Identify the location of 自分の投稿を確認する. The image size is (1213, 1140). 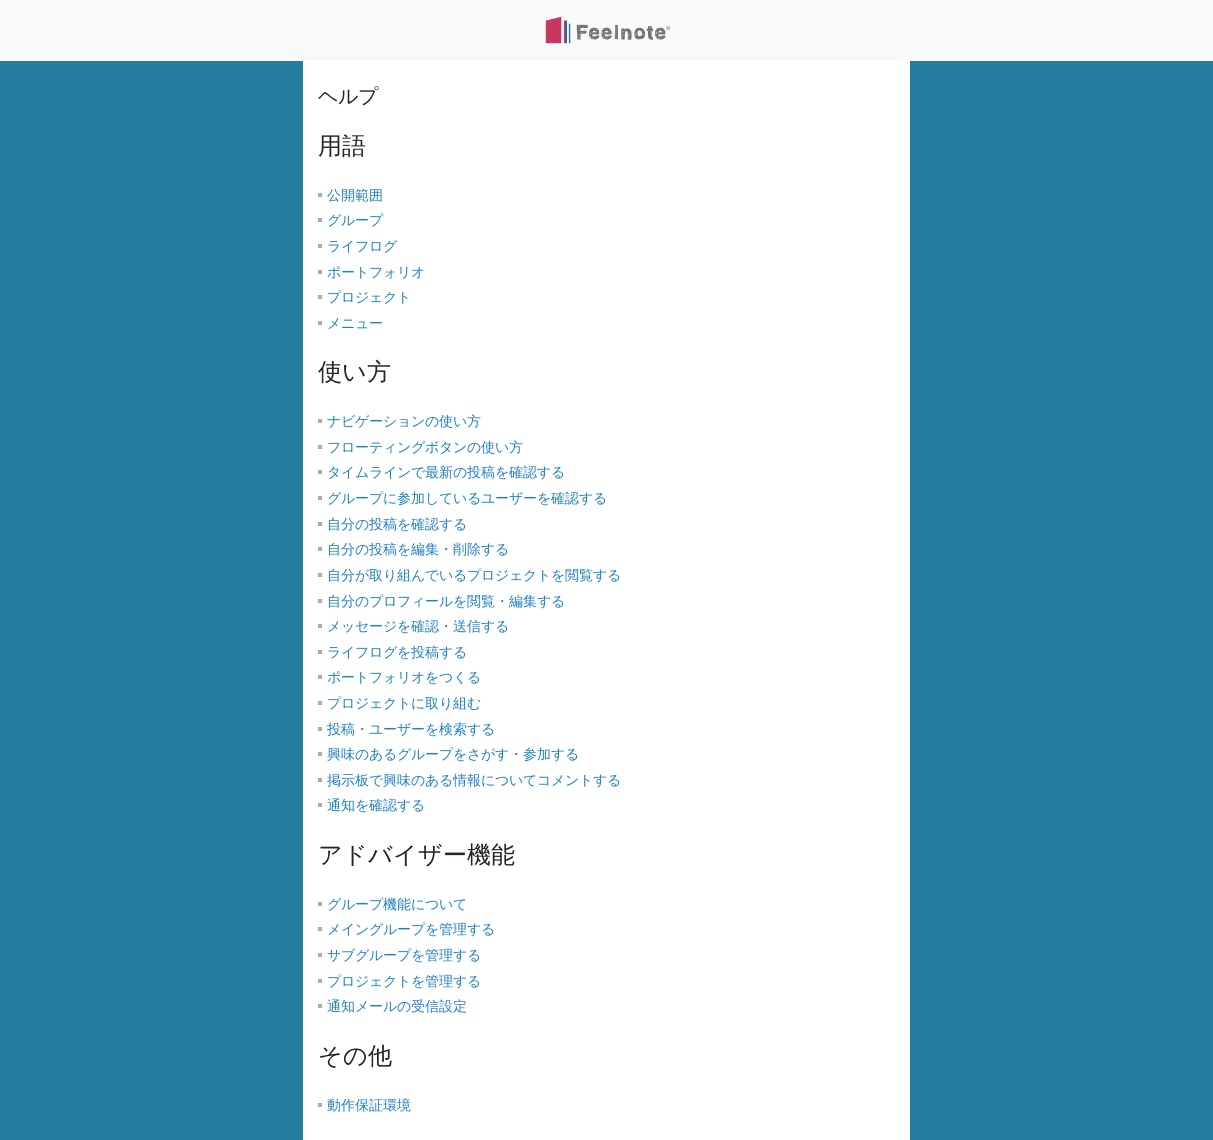
(397, 524).